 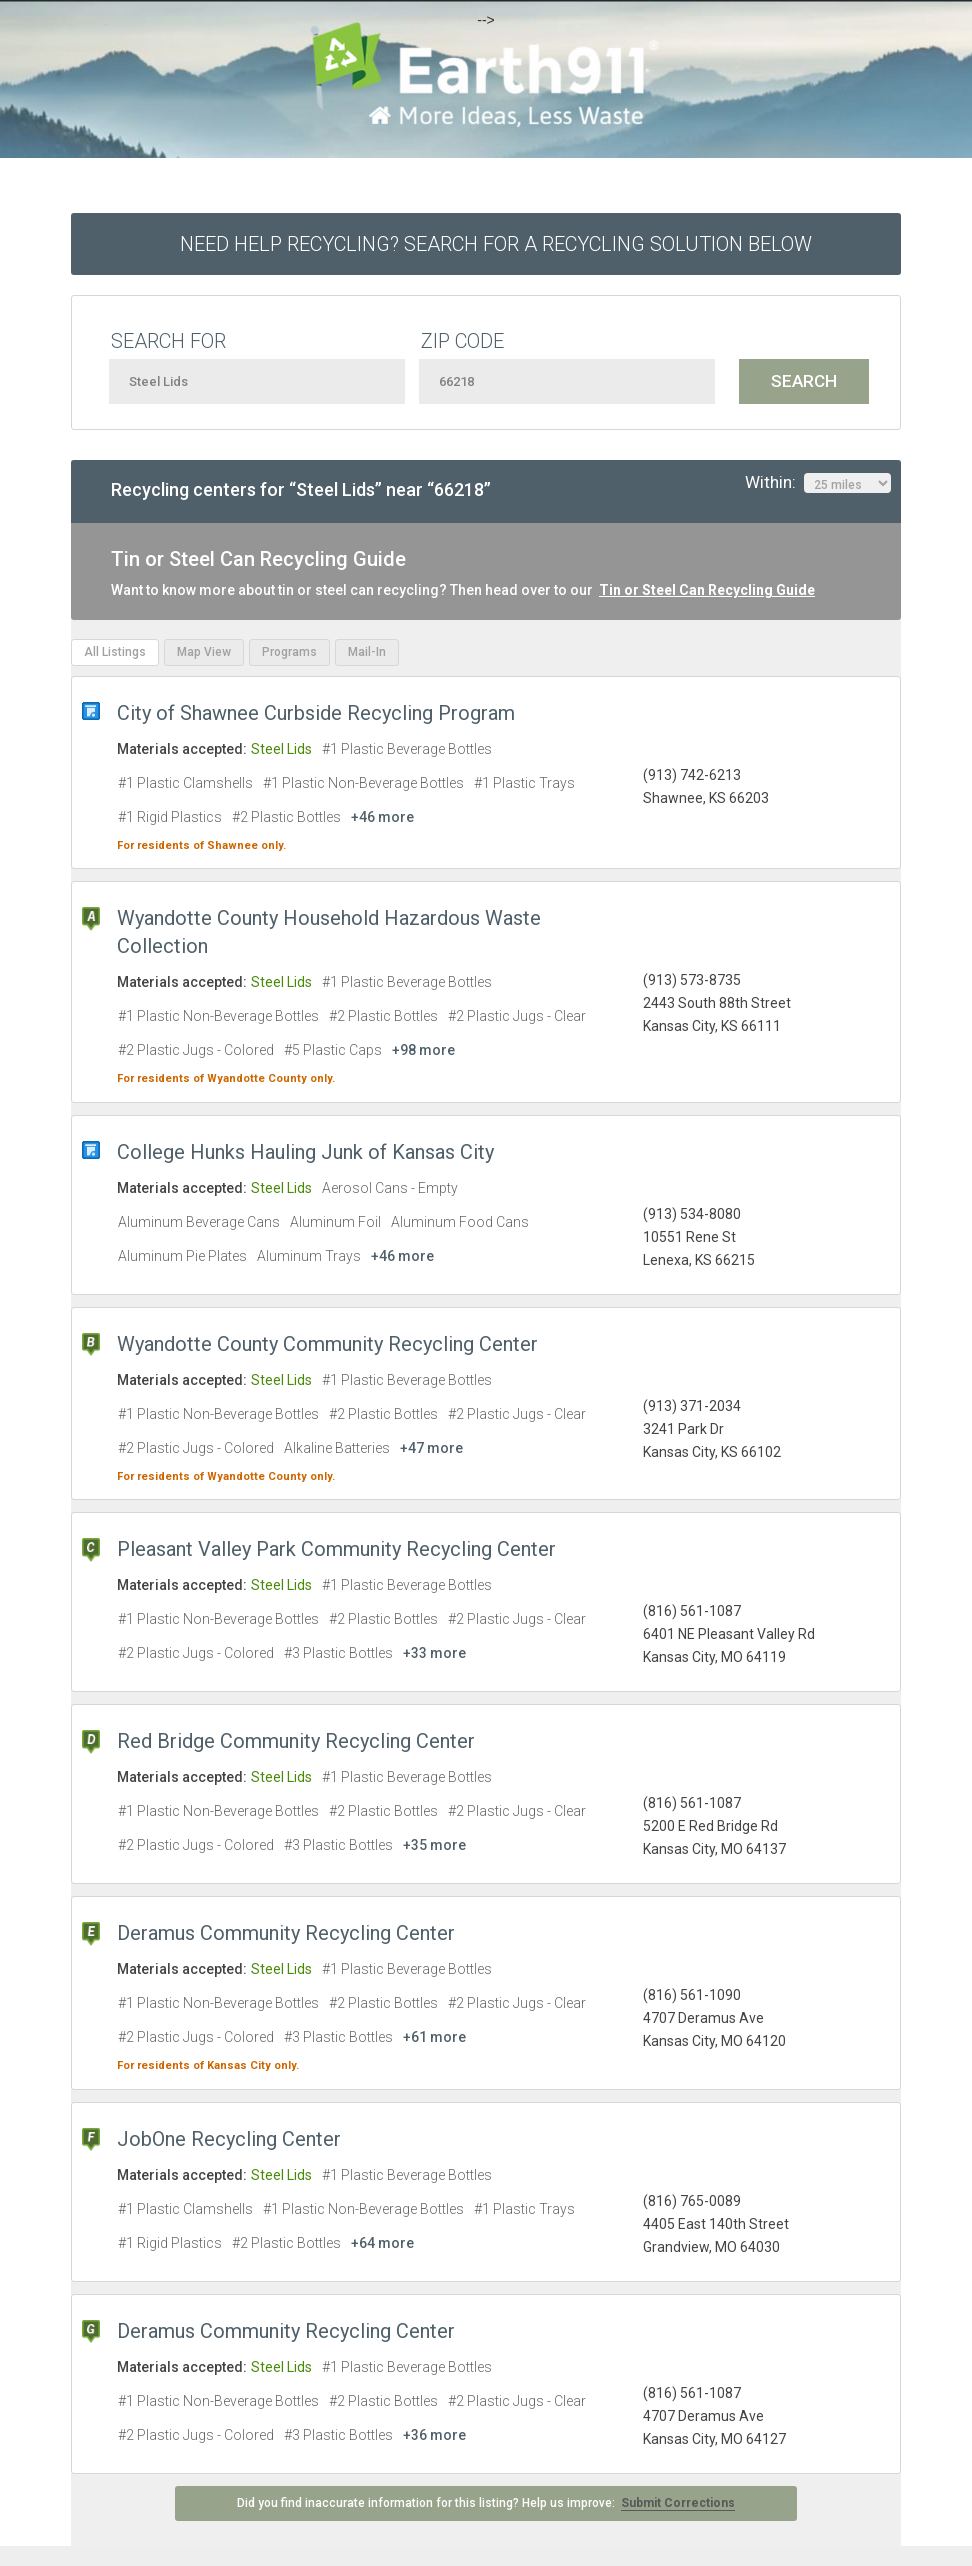 I want to click on Red Bridge Community Recycling Center, so click(x=296, y=1741).